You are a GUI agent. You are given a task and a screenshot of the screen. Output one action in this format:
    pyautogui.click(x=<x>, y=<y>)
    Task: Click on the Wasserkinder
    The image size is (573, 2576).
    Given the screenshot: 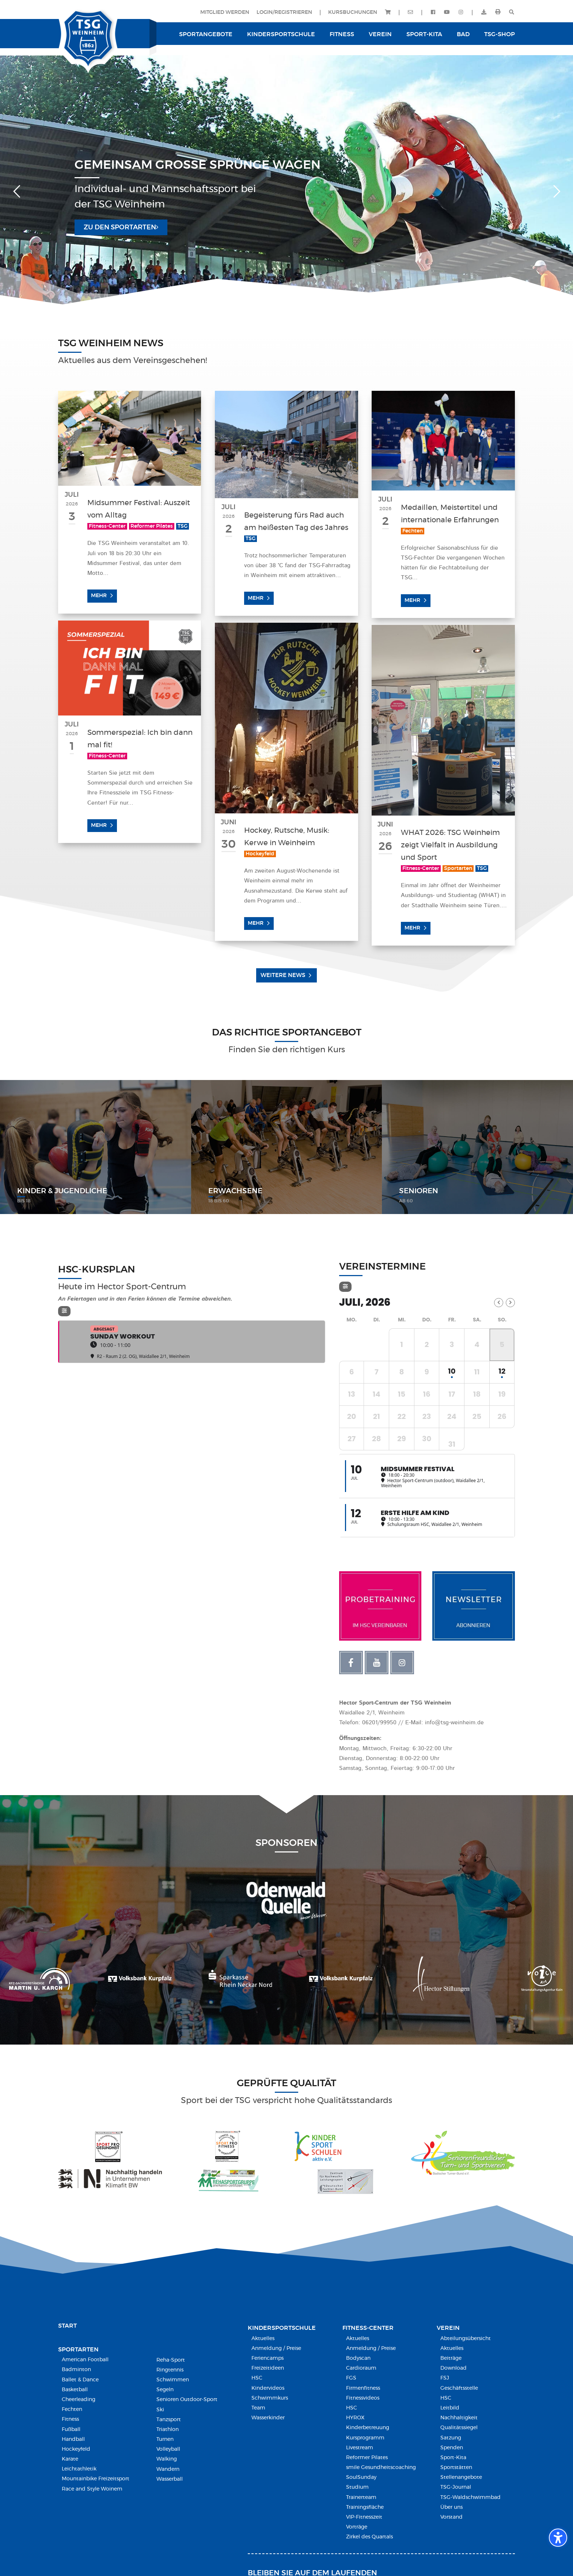 What is the action you would take?
    pyautogui.click(x=268, y=2417)
    